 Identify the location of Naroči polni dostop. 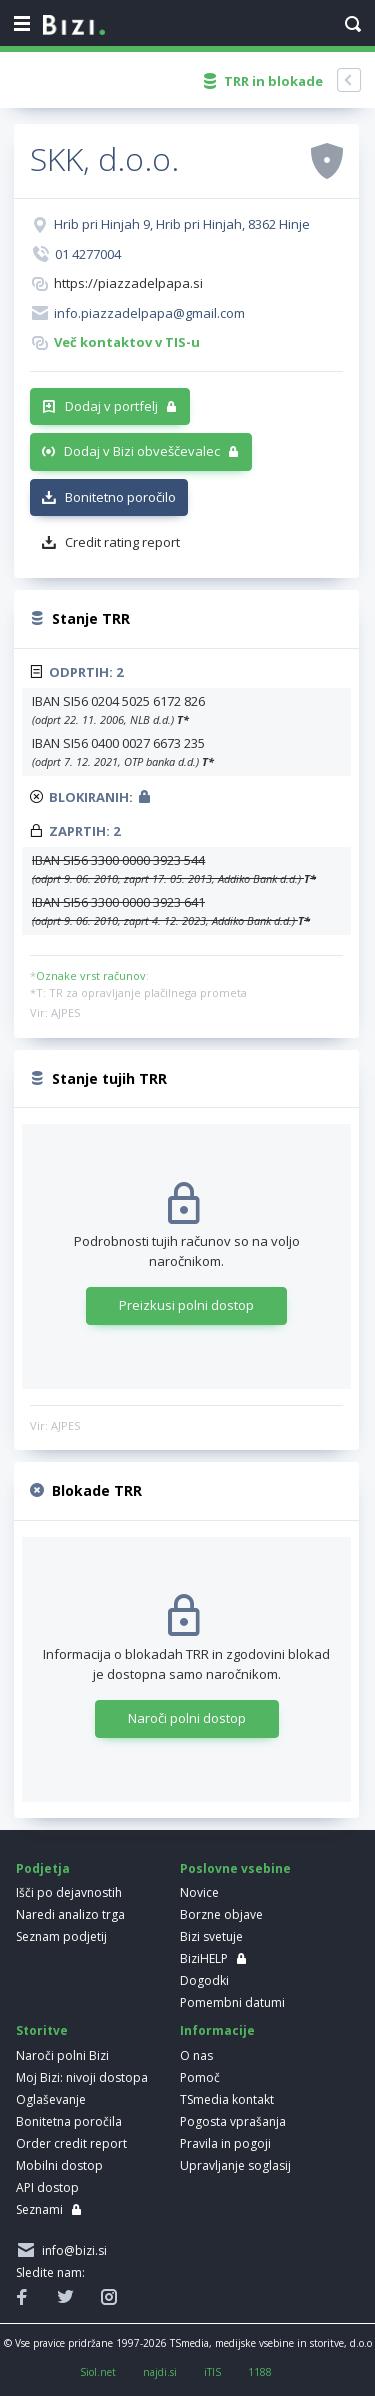
(187, 1718).